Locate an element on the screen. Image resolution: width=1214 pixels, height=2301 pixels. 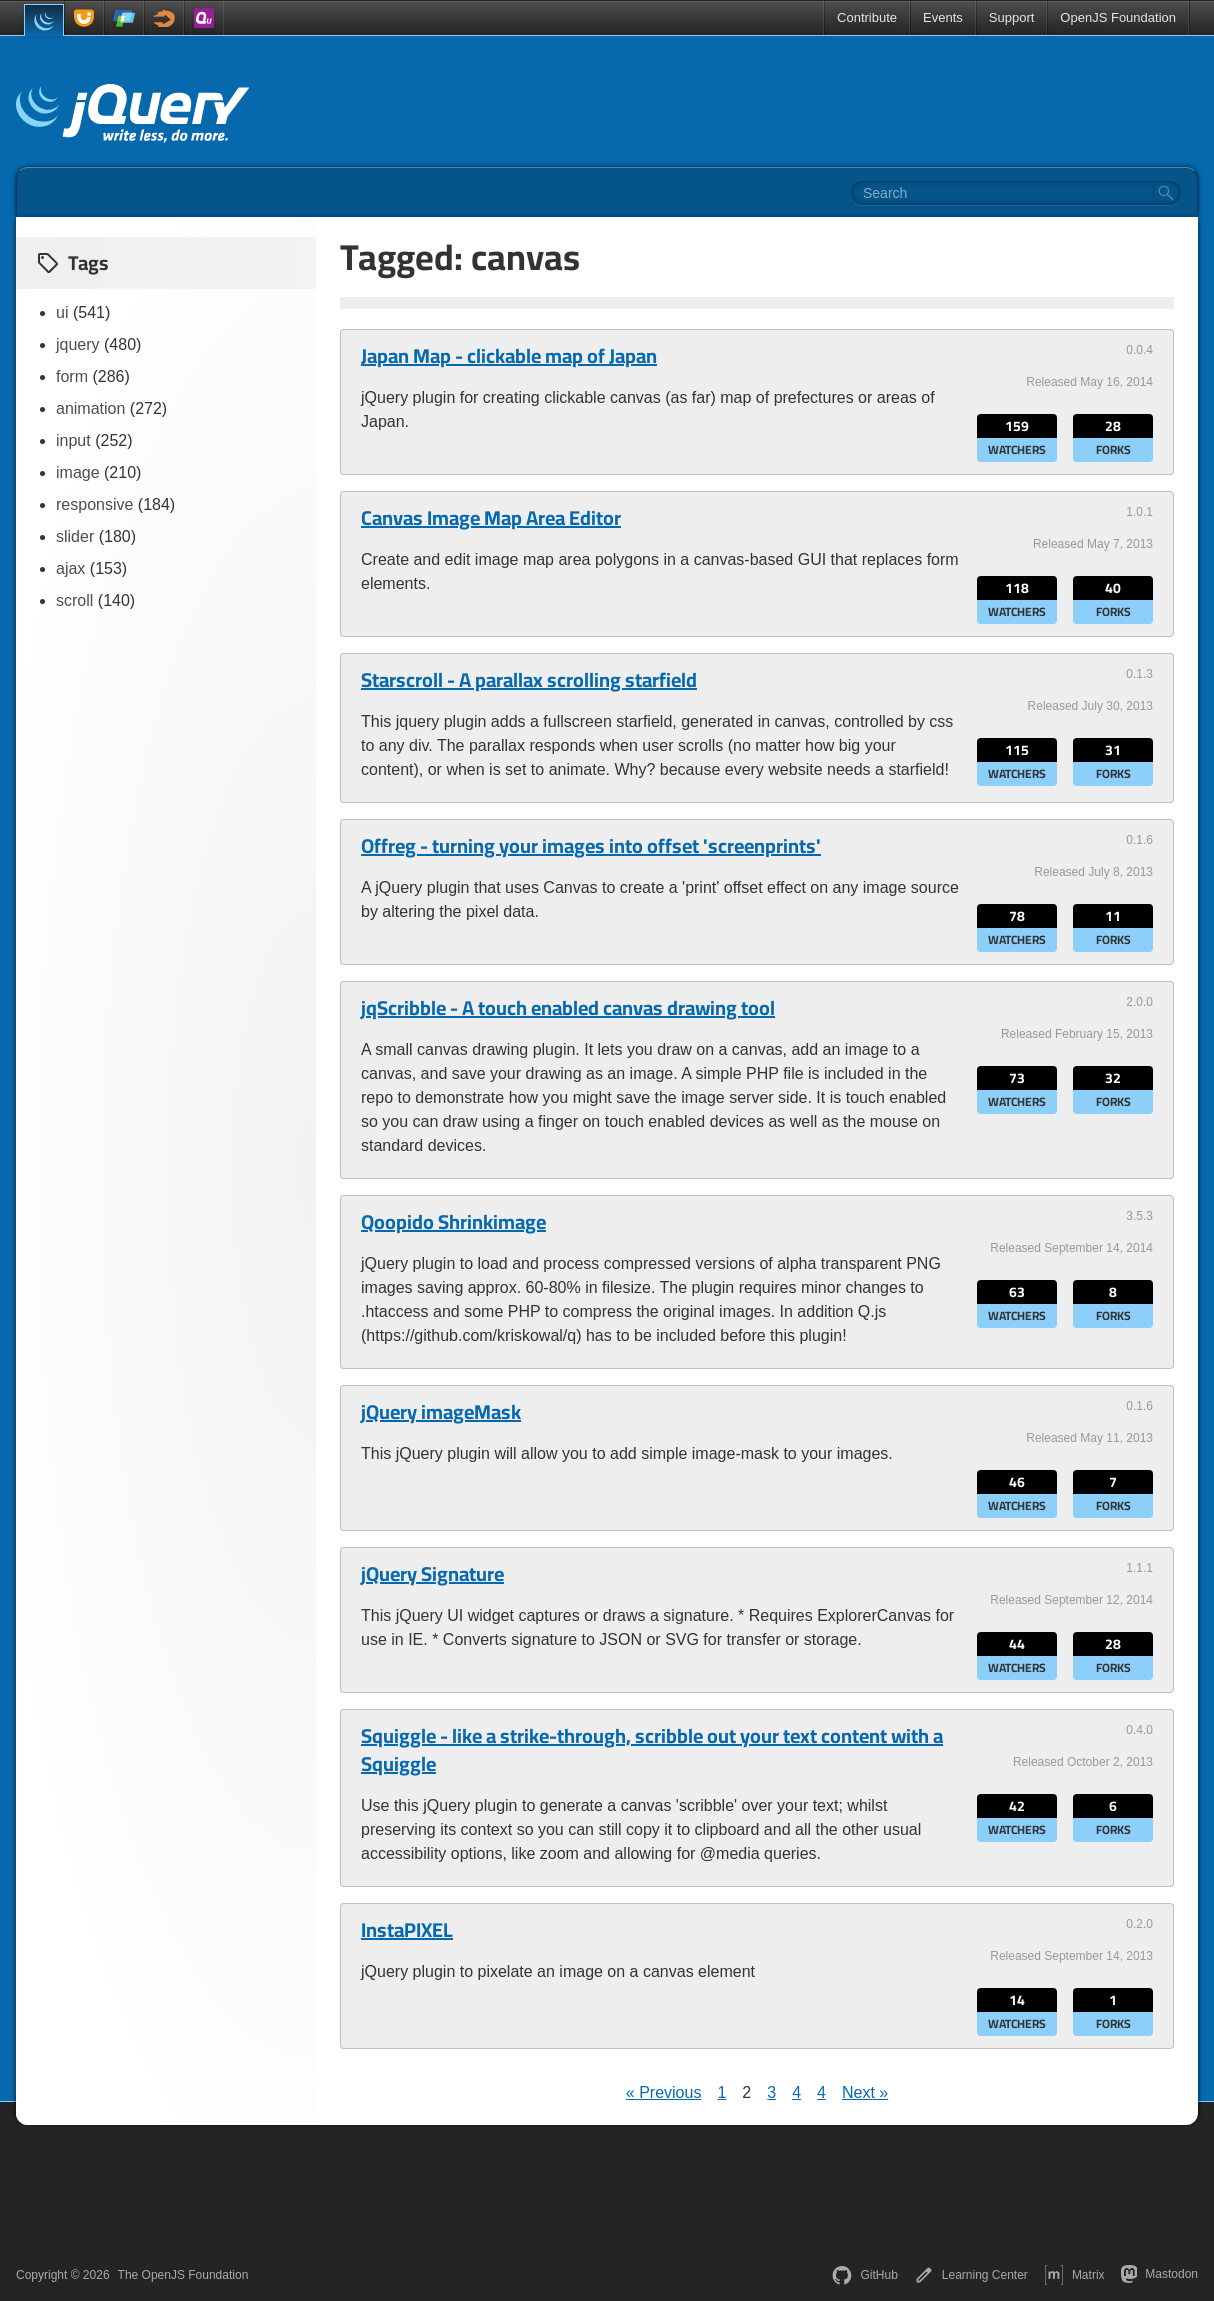
image is located at coordinates (78, 472).